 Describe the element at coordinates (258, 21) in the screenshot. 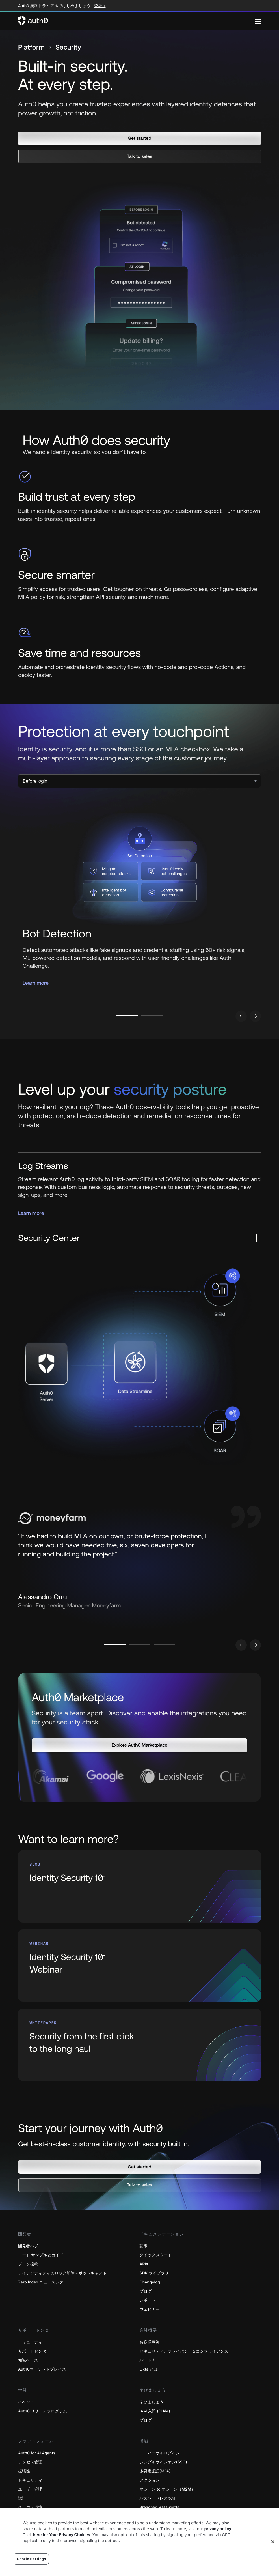

I see `[Menu]` at that location.